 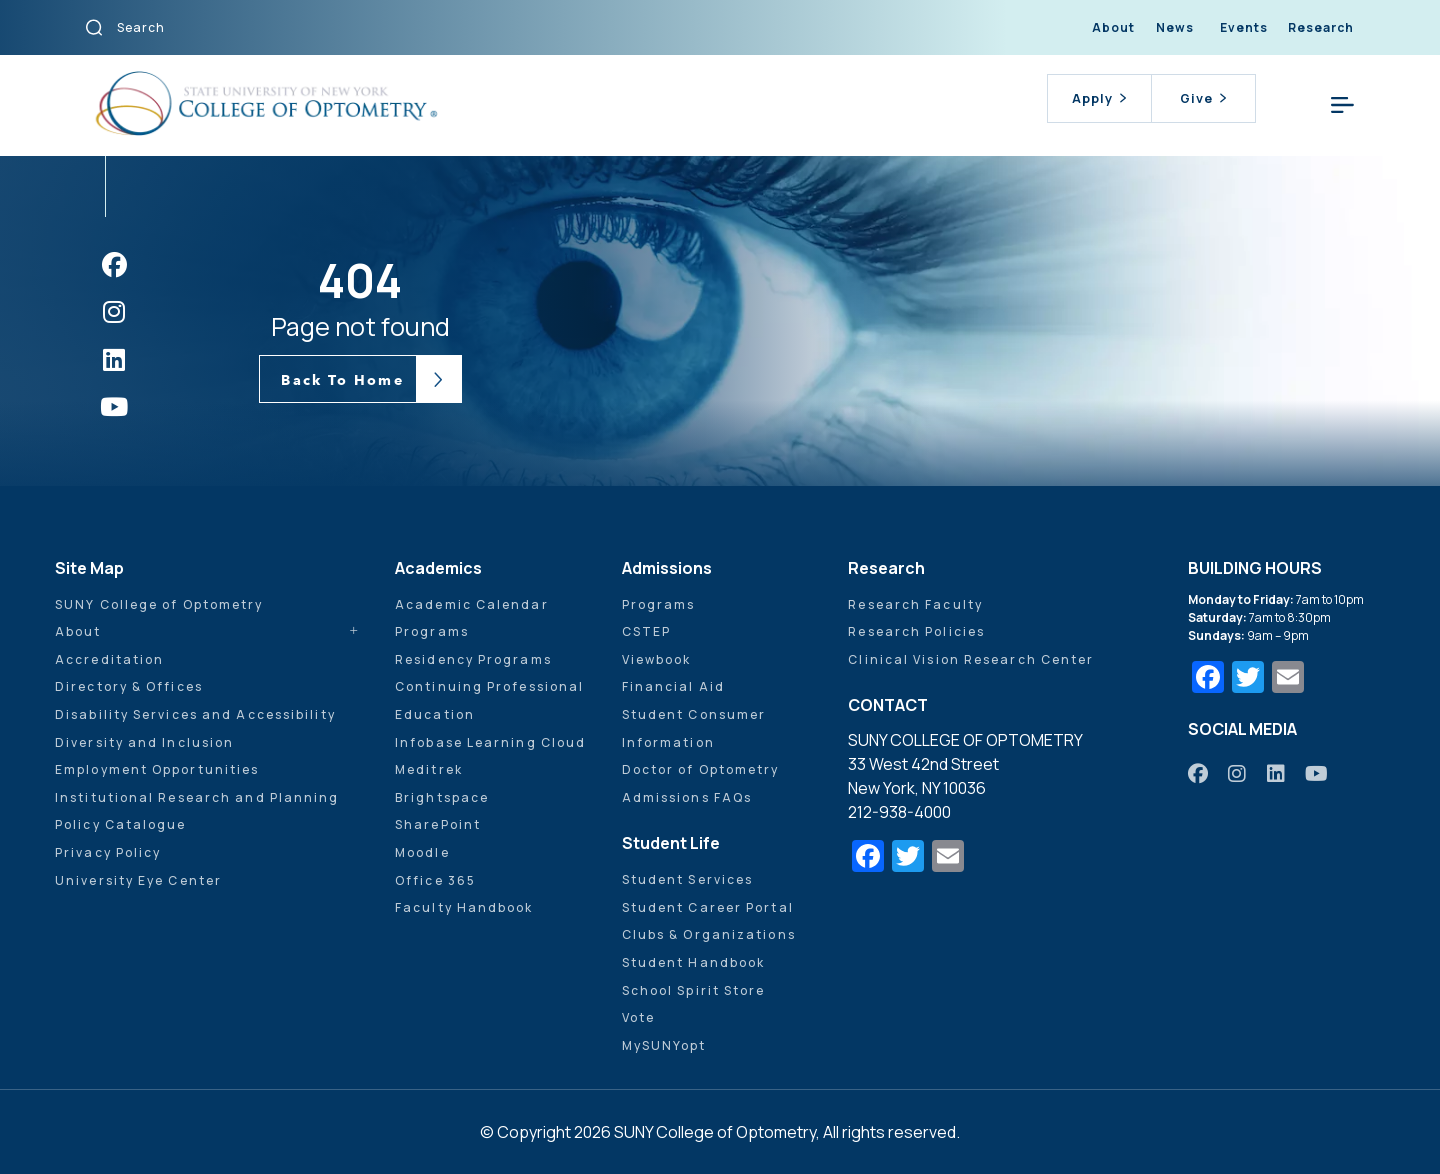 What do you see at coordinates (422, 852) in the screenshot?
I see `Moodle` at bounding box center [422, 852].